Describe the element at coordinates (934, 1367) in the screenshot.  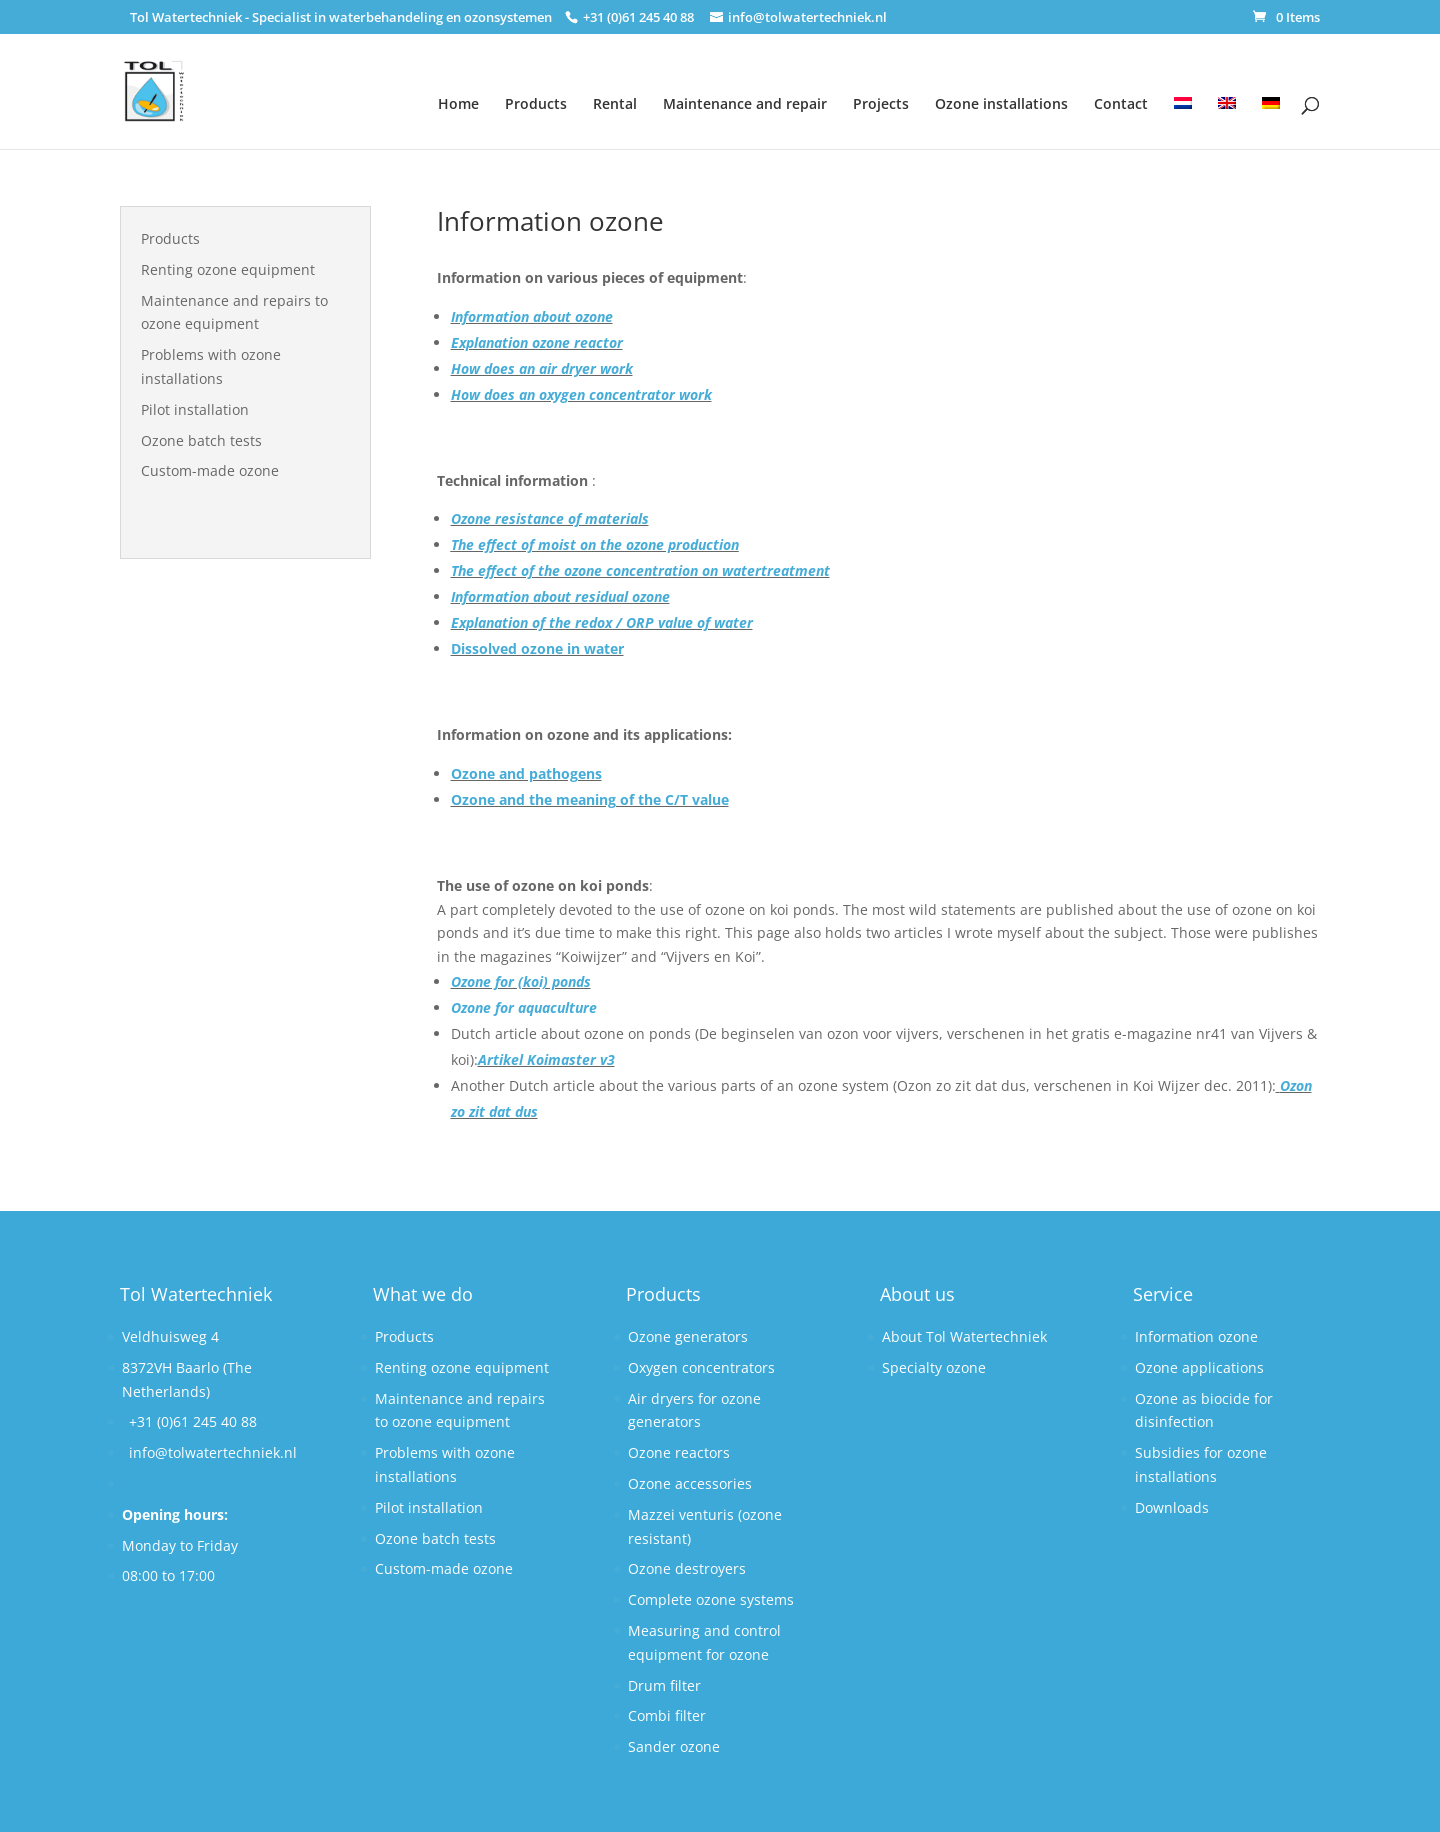
I see `Specialty ozone` at that location.